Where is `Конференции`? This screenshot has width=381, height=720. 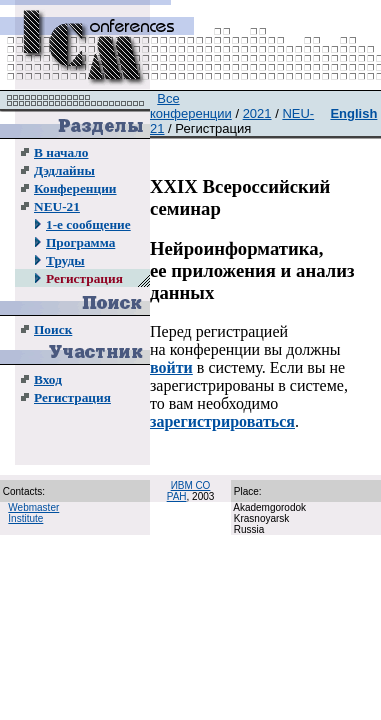
Конференции is located at coordinates (75, 188).